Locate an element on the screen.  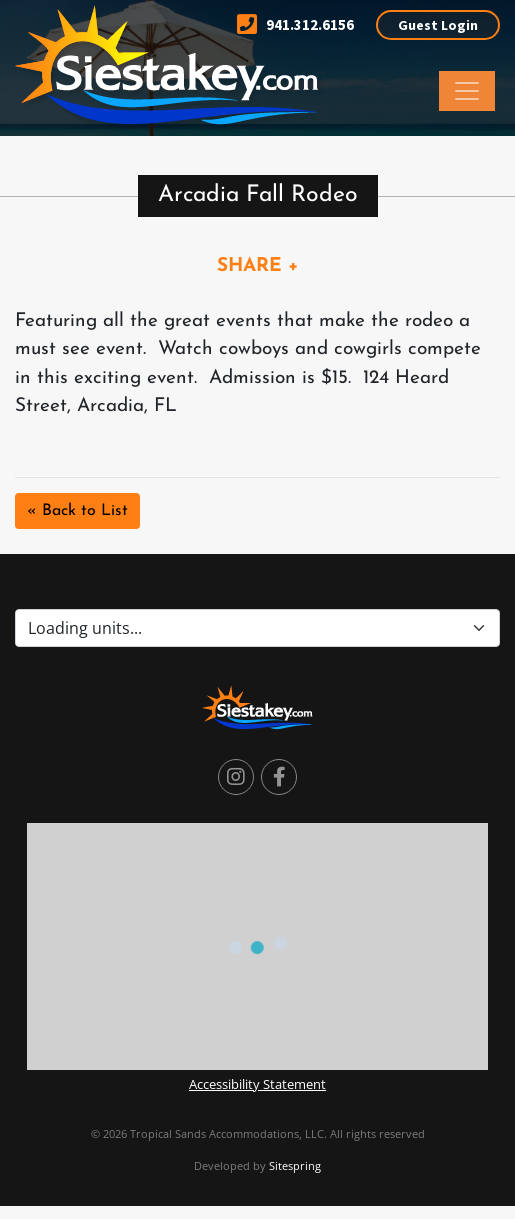
Sitespring is located at coordinates (295, 1165).